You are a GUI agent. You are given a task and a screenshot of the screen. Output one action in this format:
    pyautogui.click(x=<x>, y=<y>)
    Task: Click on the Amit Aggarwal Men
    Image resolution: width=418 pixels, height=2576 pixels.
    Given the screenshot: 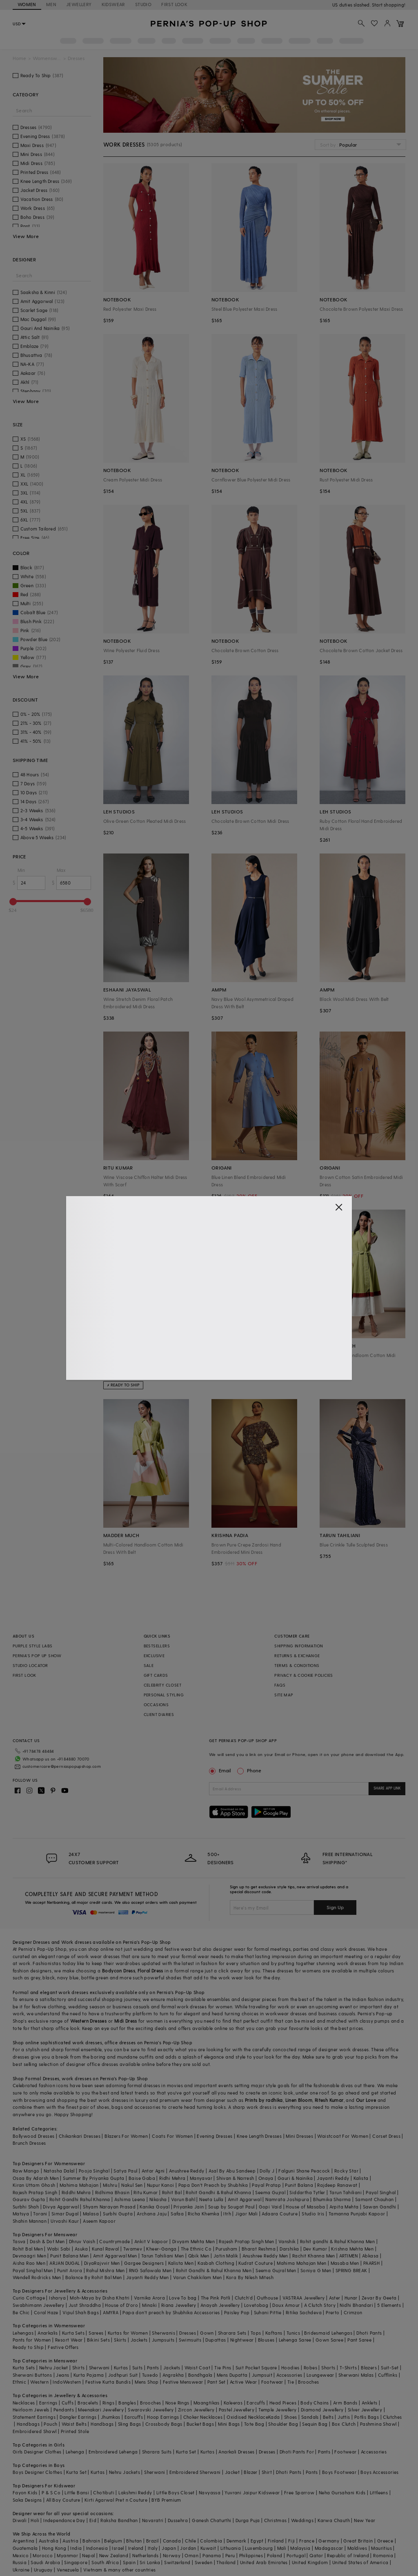 What is the action you would take?
    pyautogui.click(x=115, y=2255)
    